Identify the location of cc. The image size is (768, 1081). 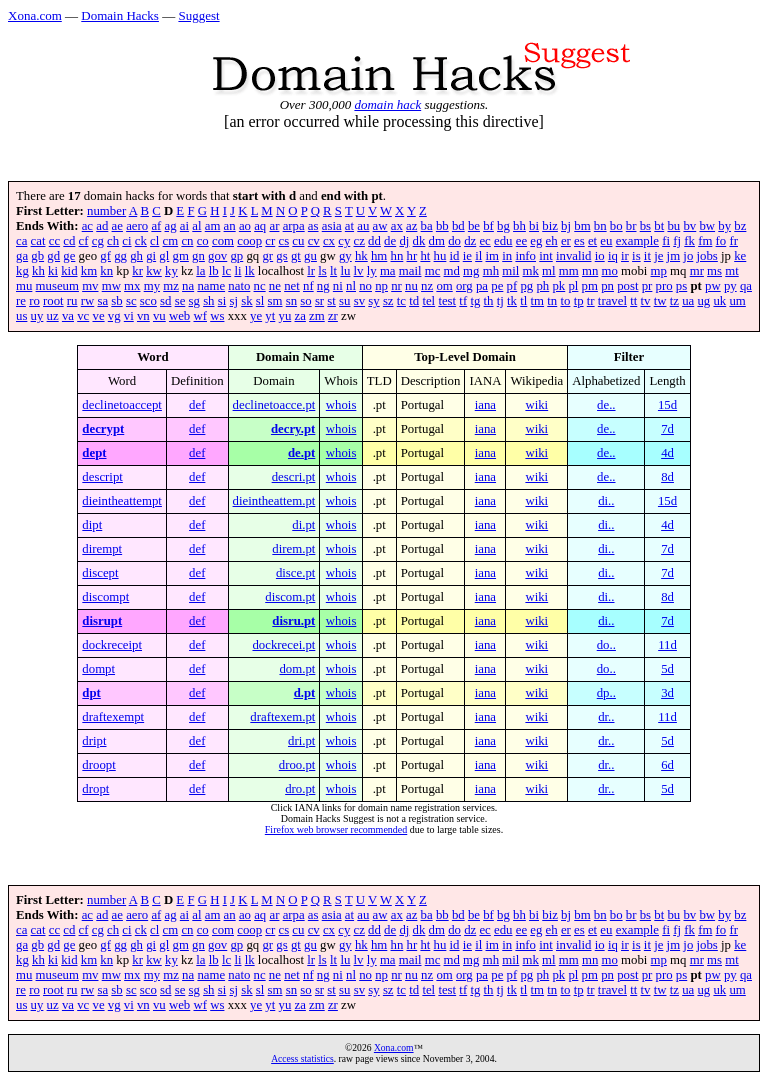
(54, 241).